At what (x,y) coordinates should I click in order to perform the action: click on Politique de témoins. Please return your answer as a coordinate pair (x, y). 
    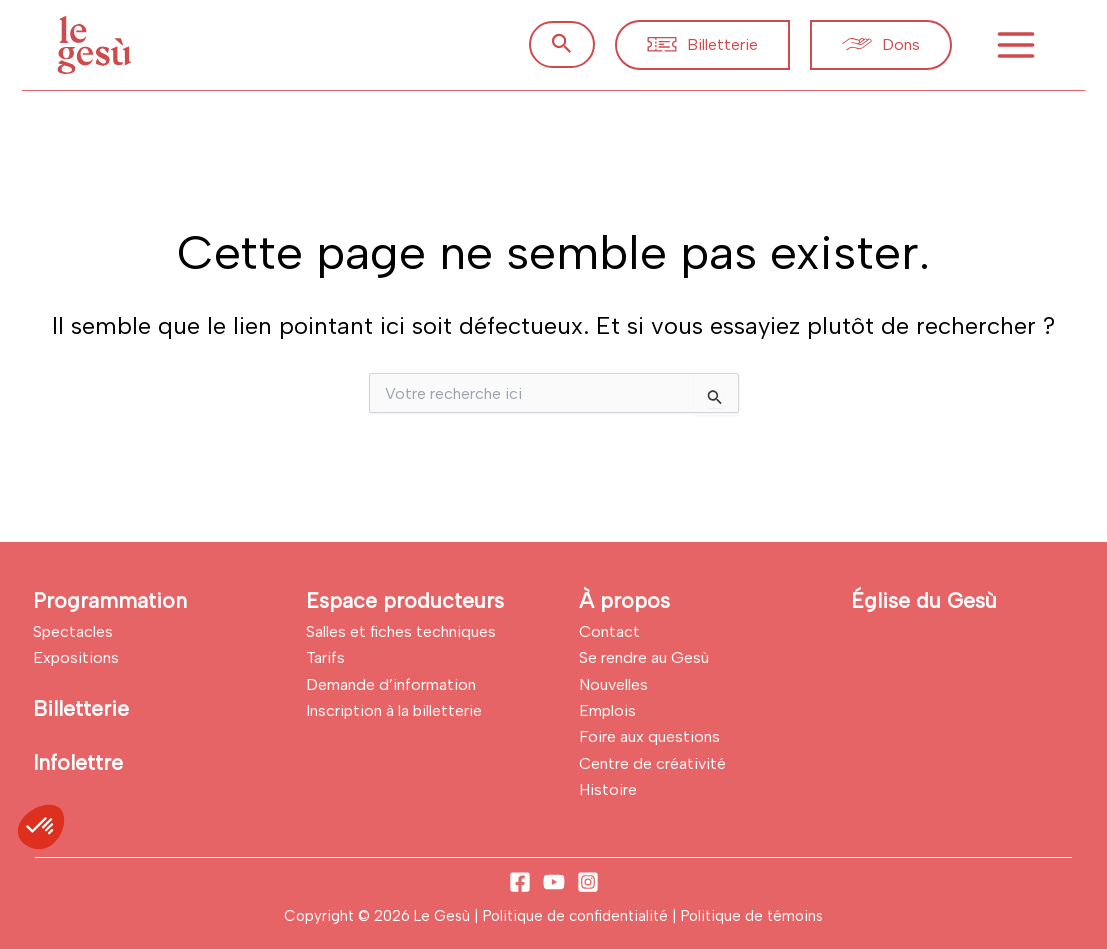
    Looking at the image, I should click on (752, 916).